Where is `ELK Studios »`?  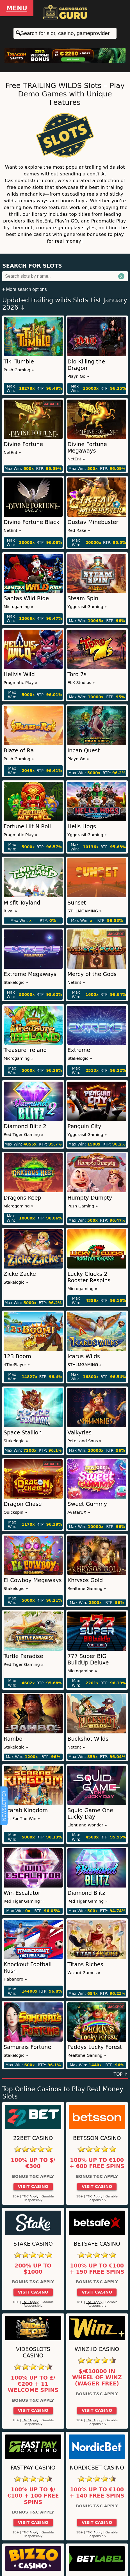 ELK Studios » is located at coordinates (81, 682).